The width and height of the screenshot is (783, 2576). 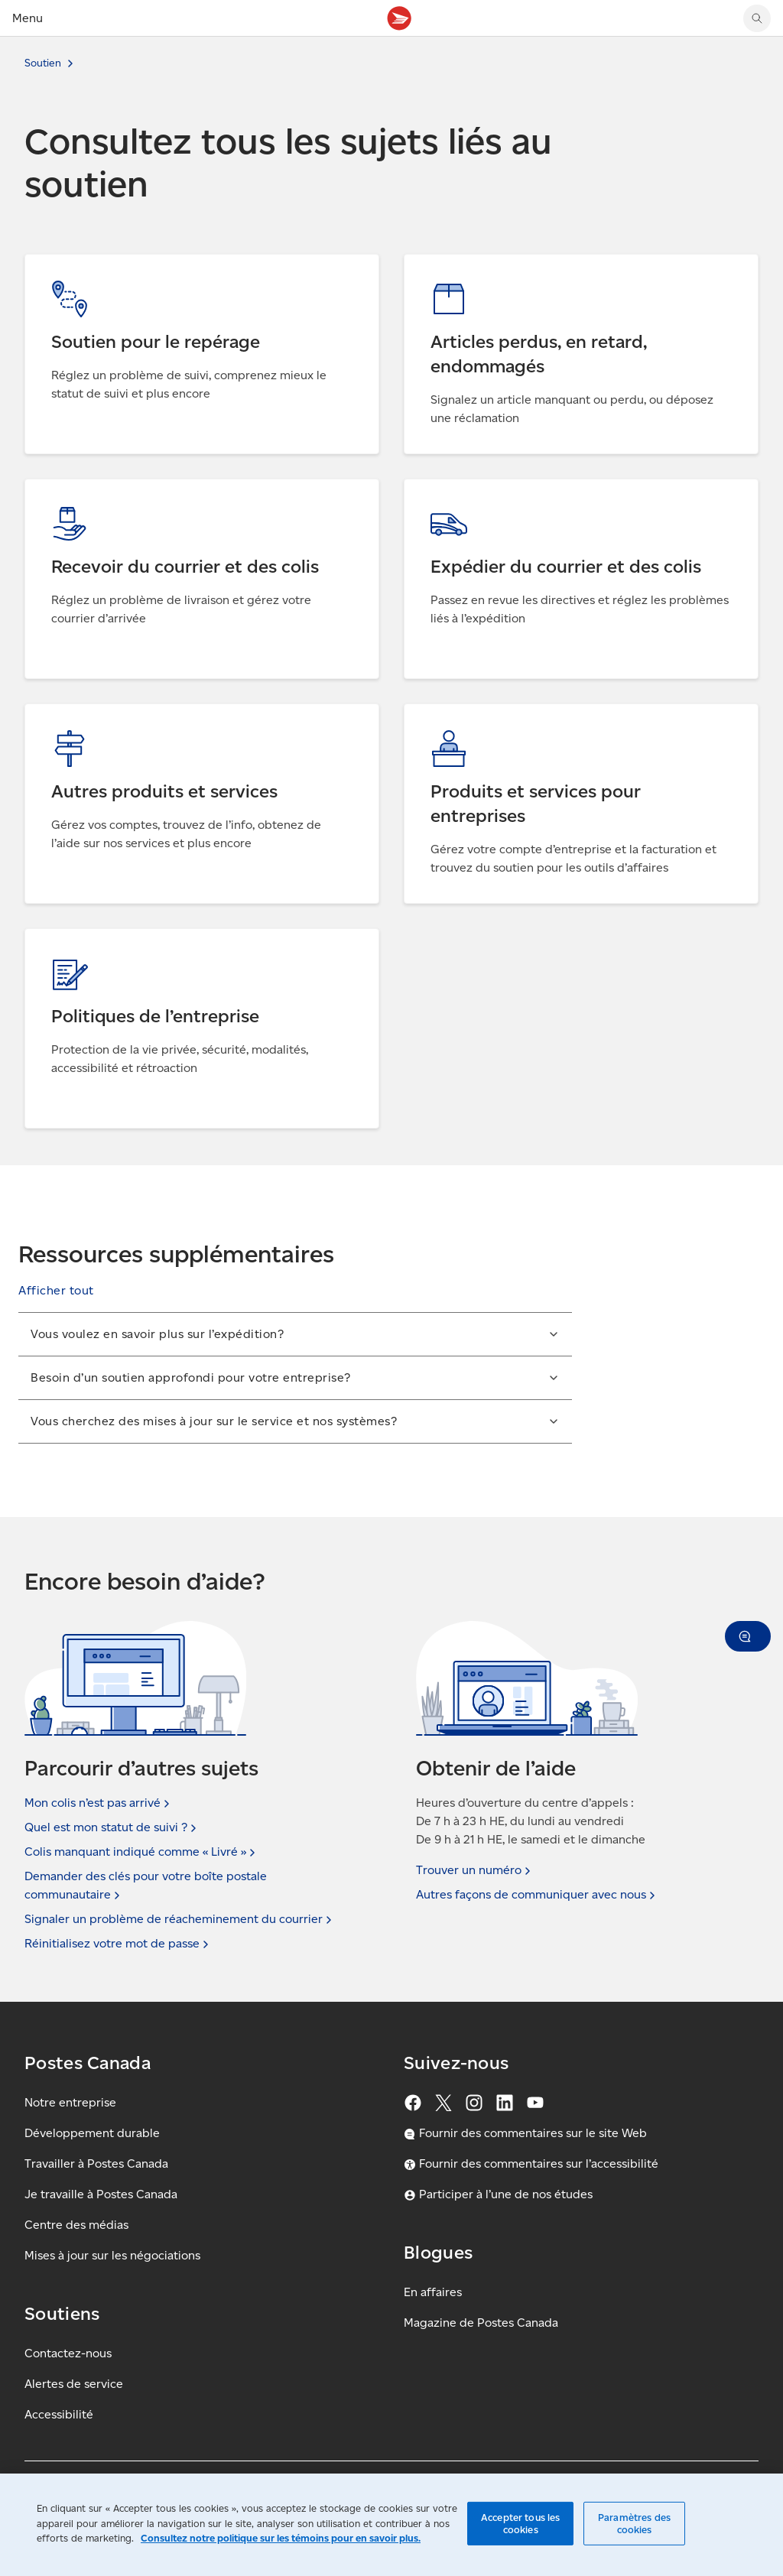 What do you see at coordinates (42, 63) in the screenshot?
I see `Soutien` at bounding box center [42, 63].